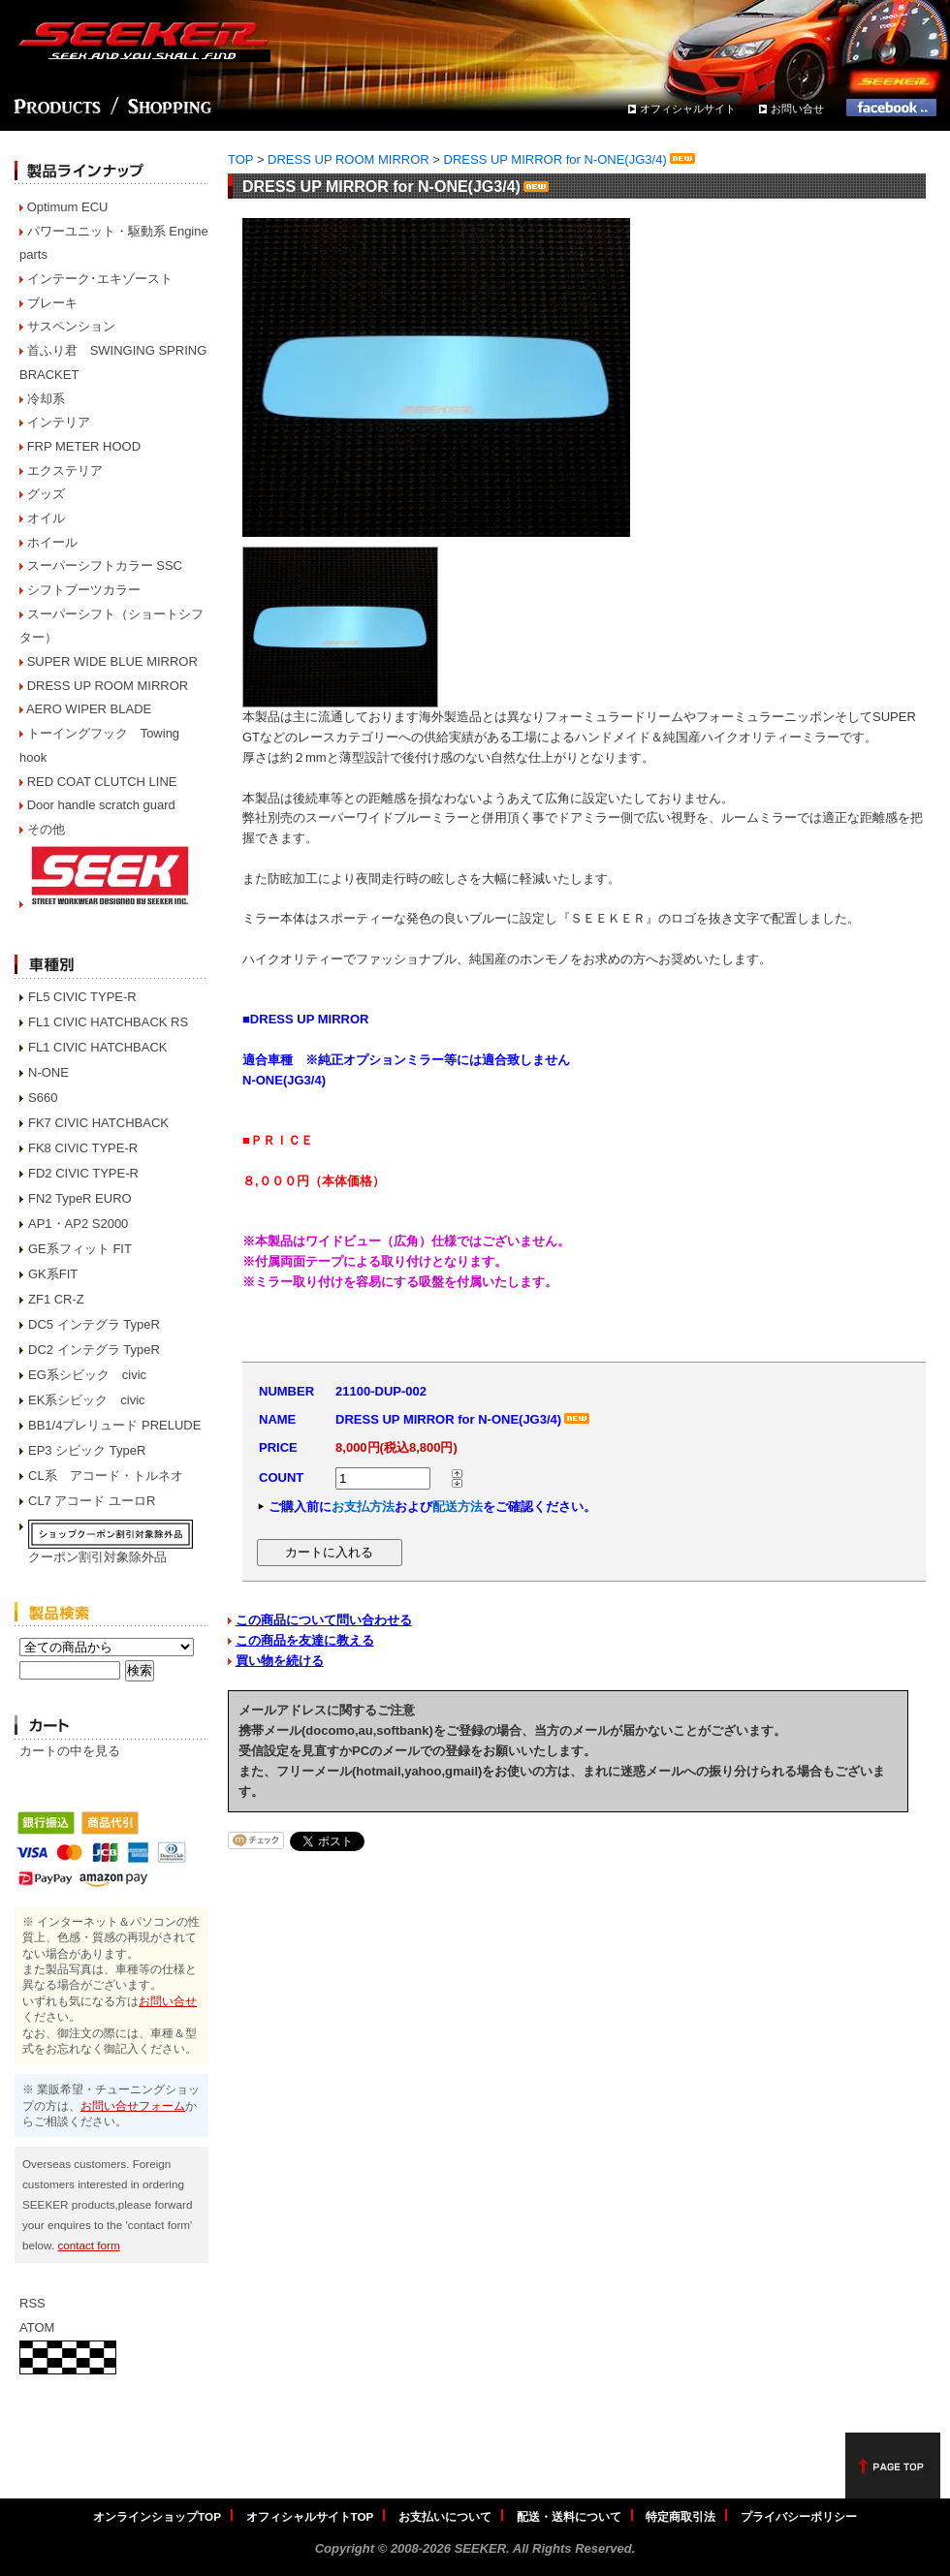 This screenshot has width=950, height=2576. I want to click on お支払方法, so click(363, 1506).